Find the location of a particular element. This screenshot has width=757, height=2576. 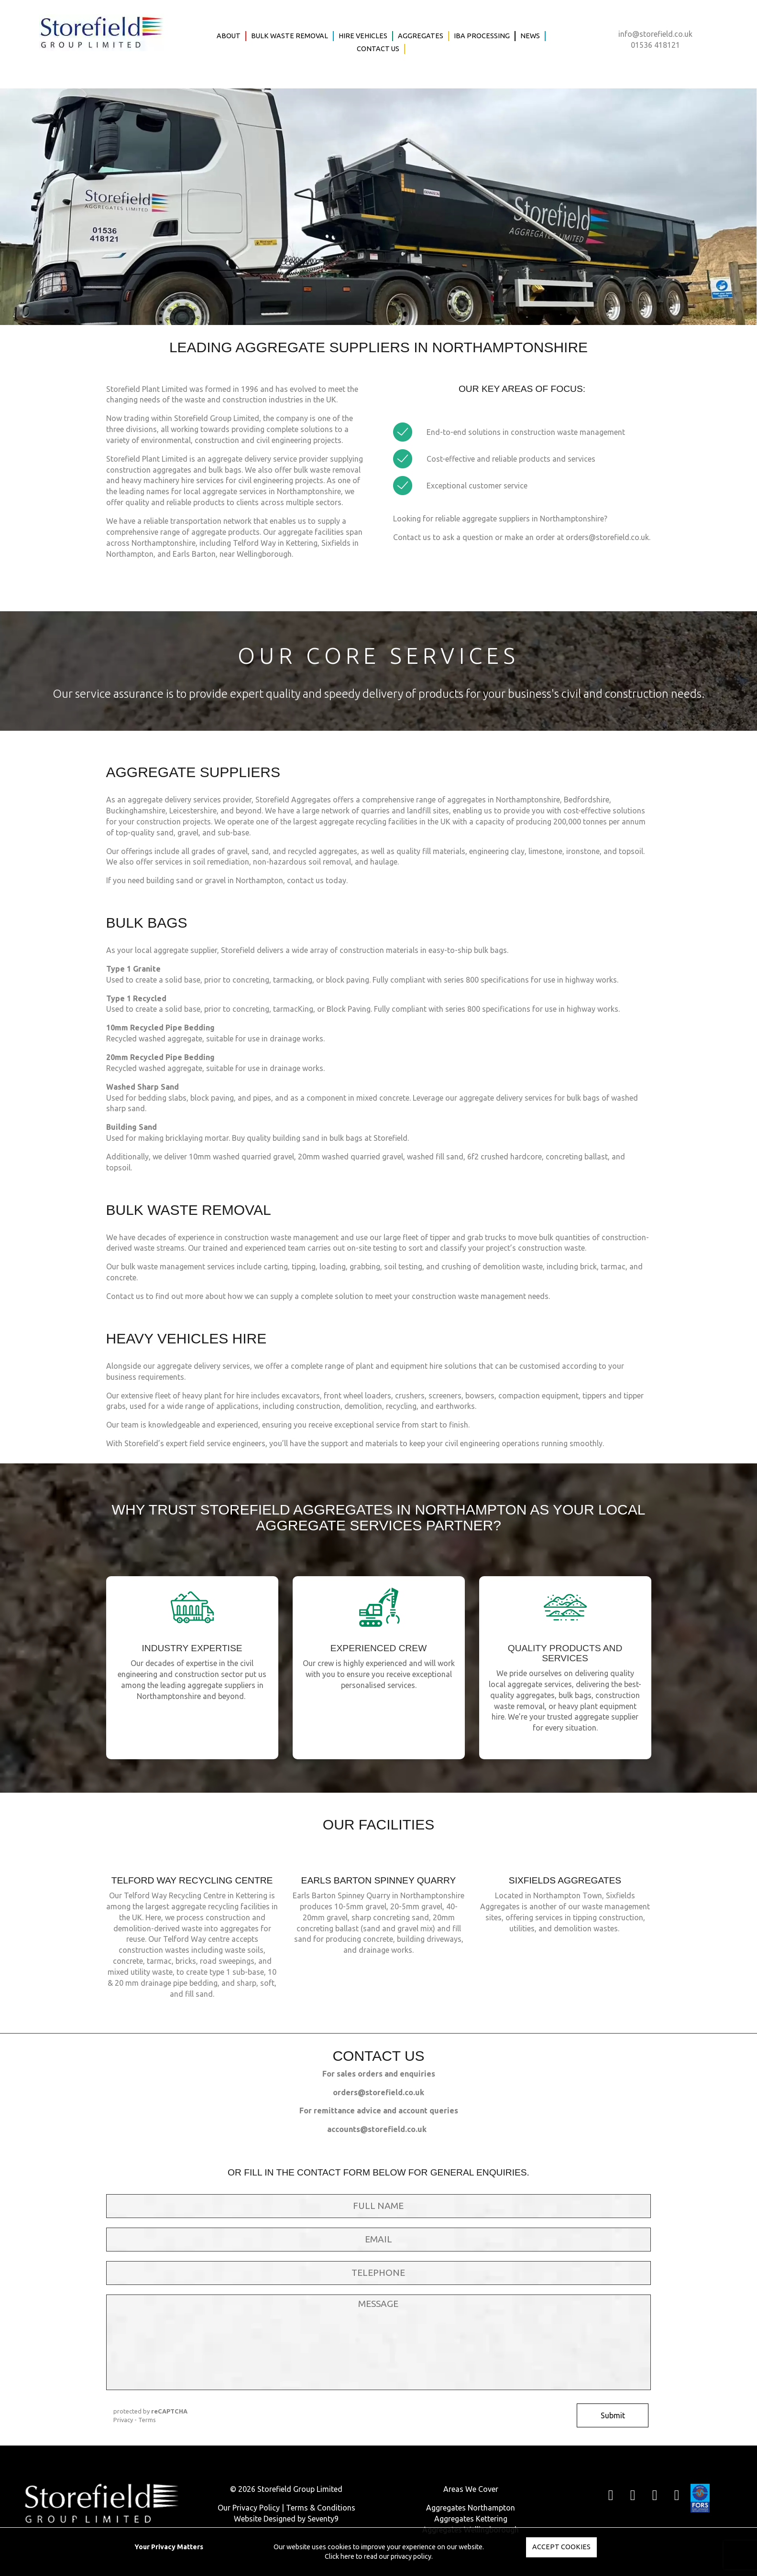

contact us today is located at coordinates (316, 880).